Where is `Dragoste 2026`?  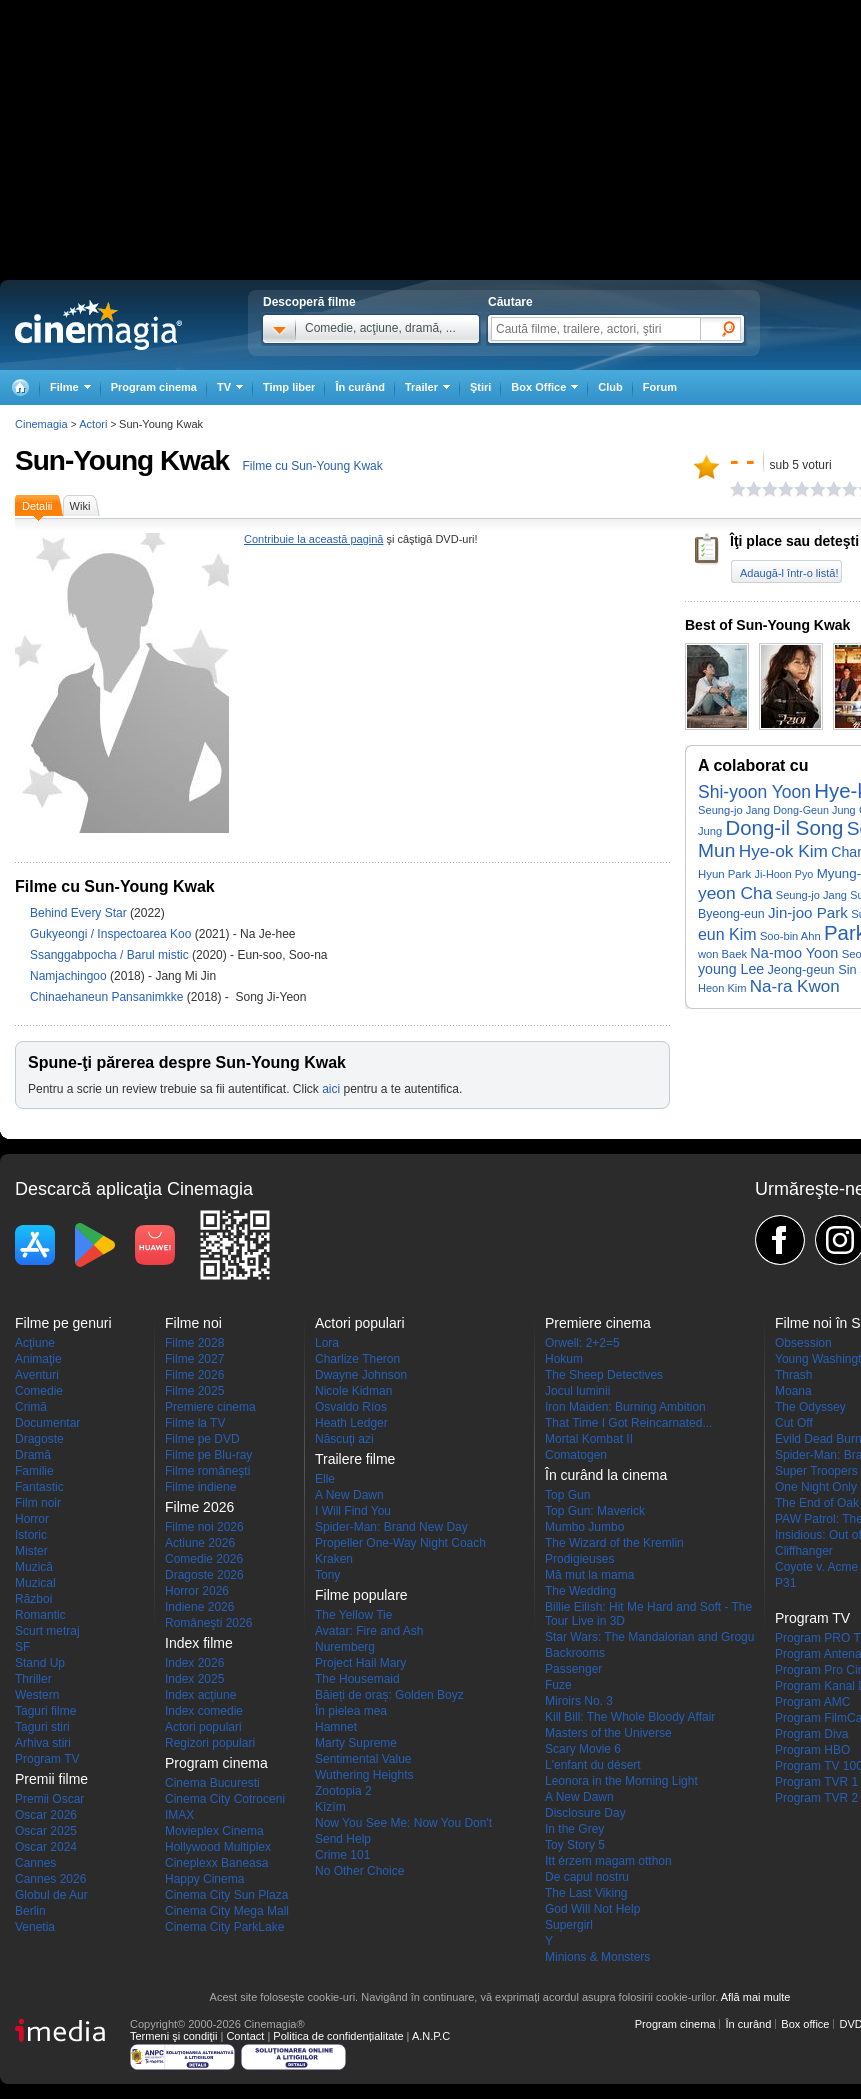
Dragoste 2026 is located at coordinates (204, 1575).